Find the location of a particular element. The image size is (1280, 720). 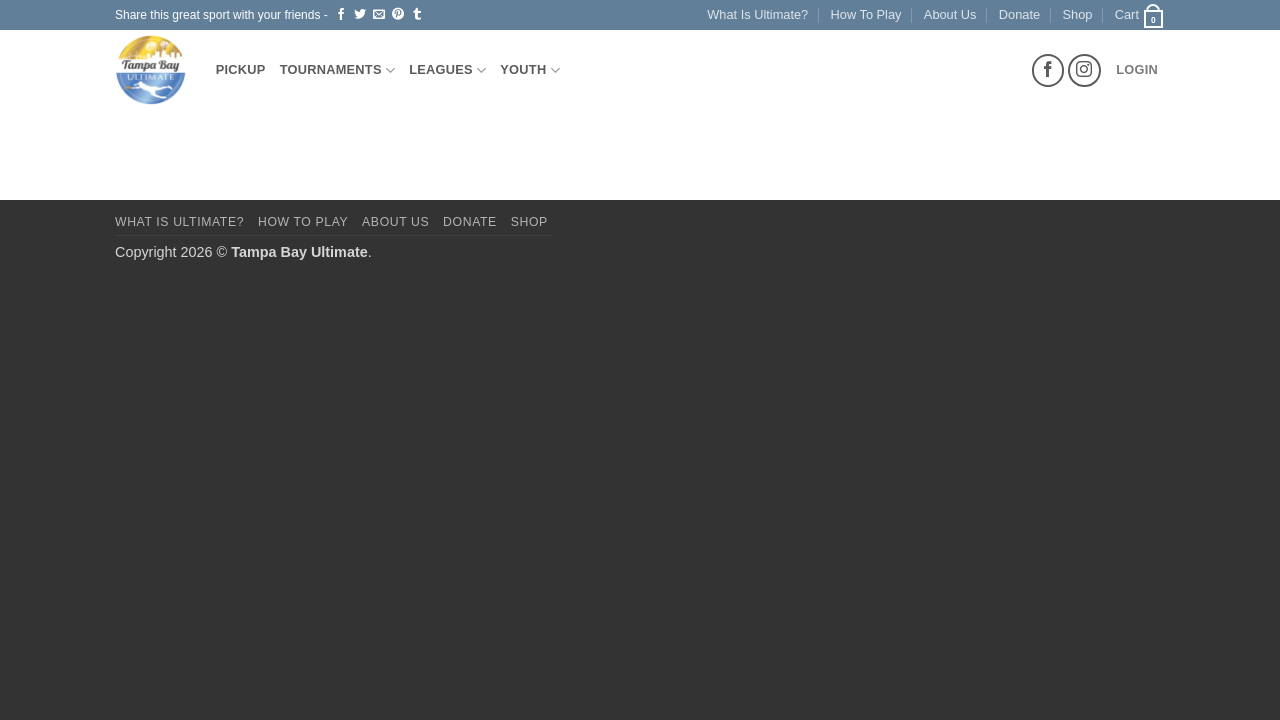

Leagues is located at coordinates (447, 70).